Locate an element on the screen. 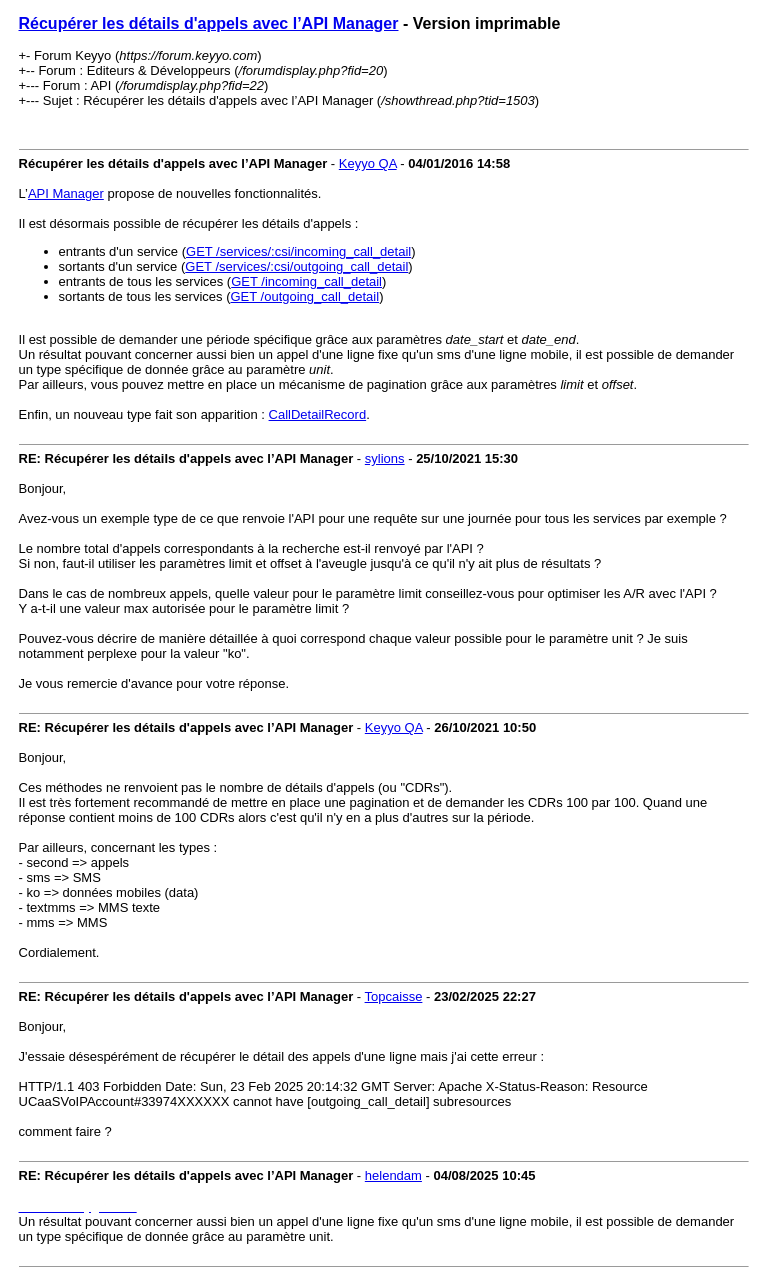  sylions is located at coordinates (385, 458).